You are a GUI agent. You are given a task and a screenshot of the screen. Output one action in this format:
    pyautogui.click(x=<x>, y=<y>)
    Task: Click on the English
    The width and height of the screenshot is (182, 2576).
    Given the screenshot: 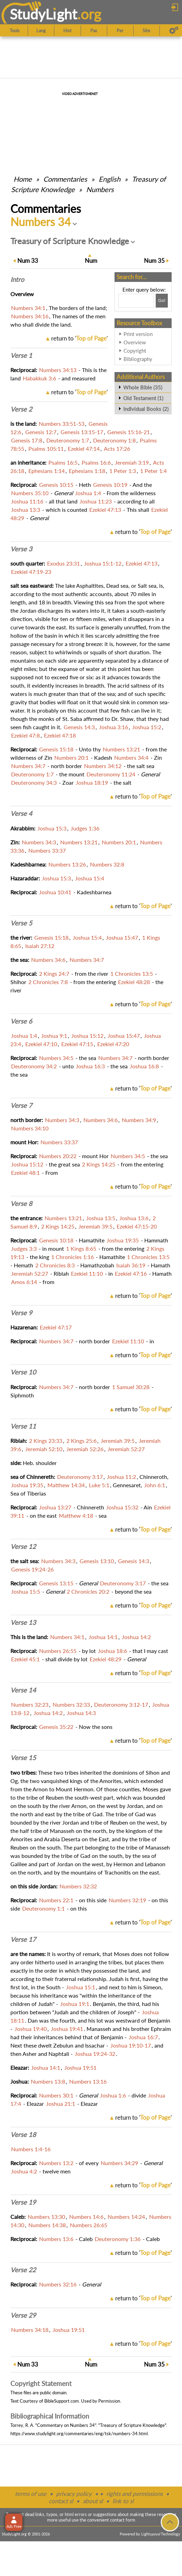 What is the action you would take?
    pyautogui.click(x=109, y=179)
    